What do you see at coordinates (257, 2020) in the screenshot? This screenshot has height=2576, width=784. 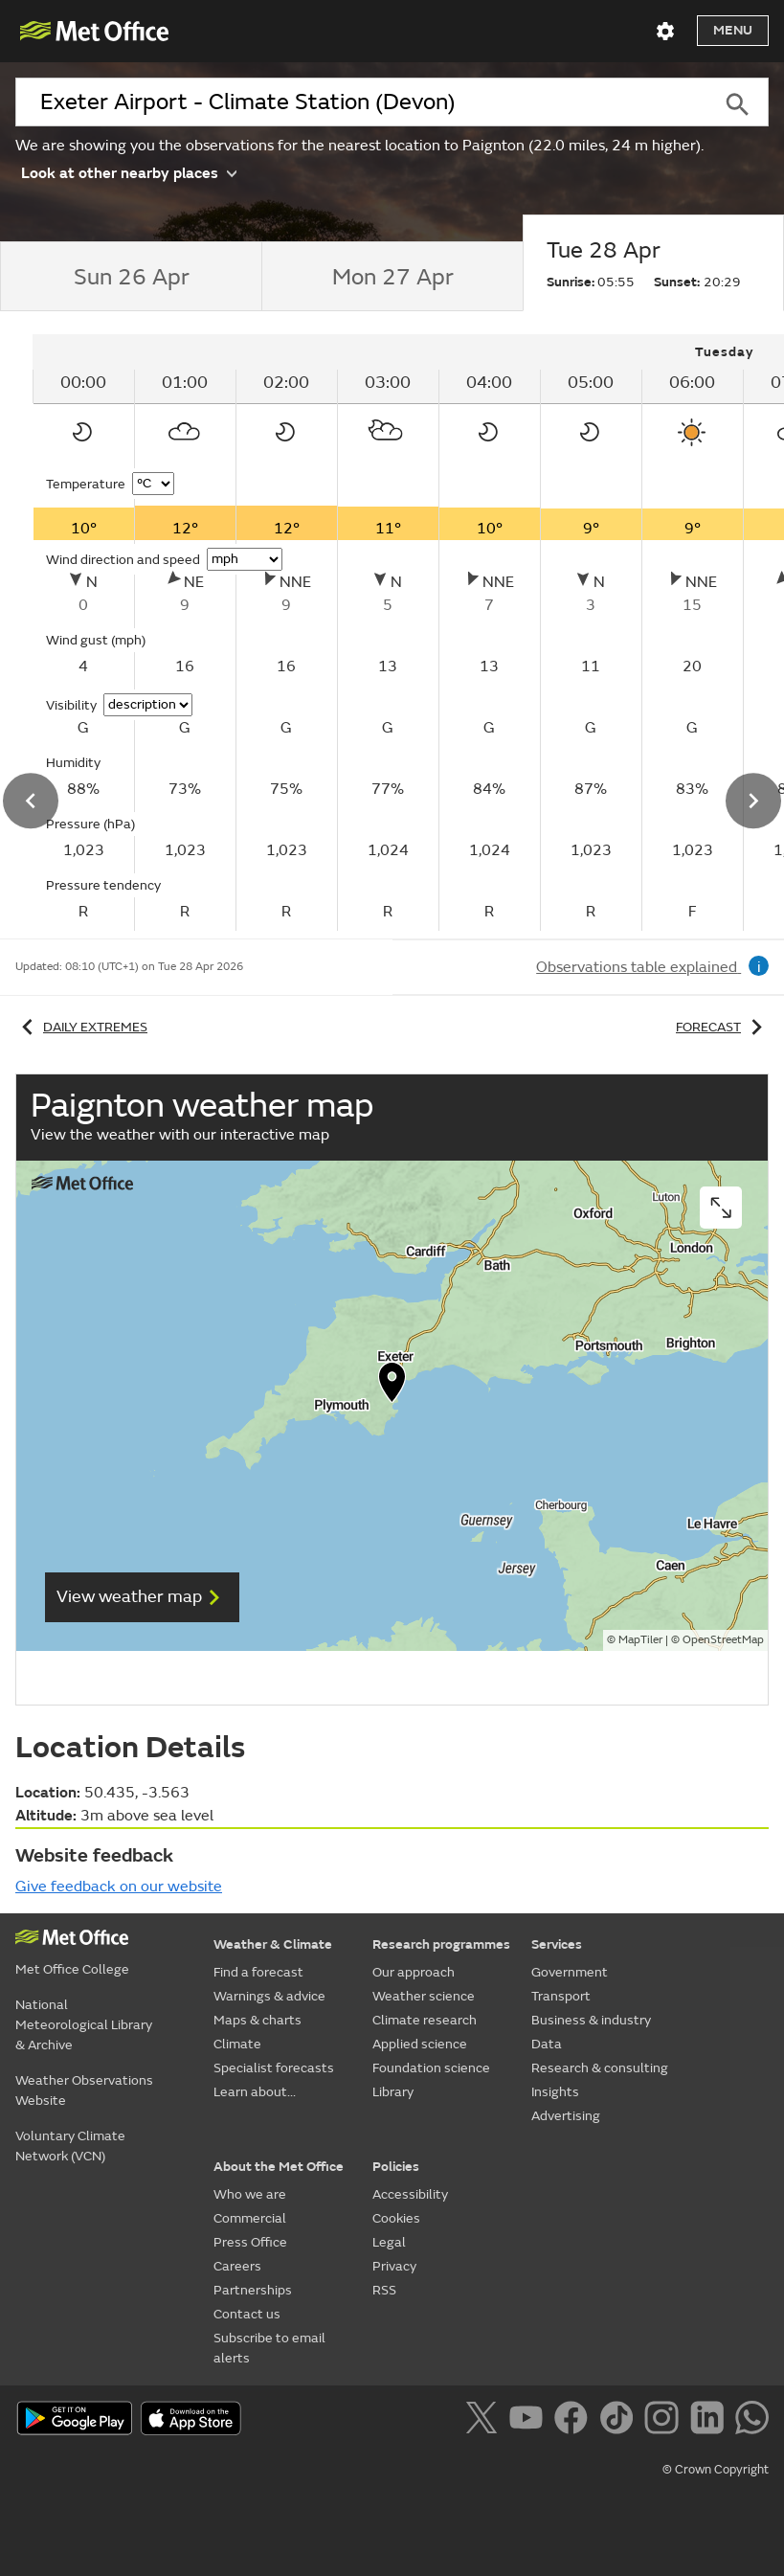 I see `Maps & charts` at bounding box center [257, 2020].